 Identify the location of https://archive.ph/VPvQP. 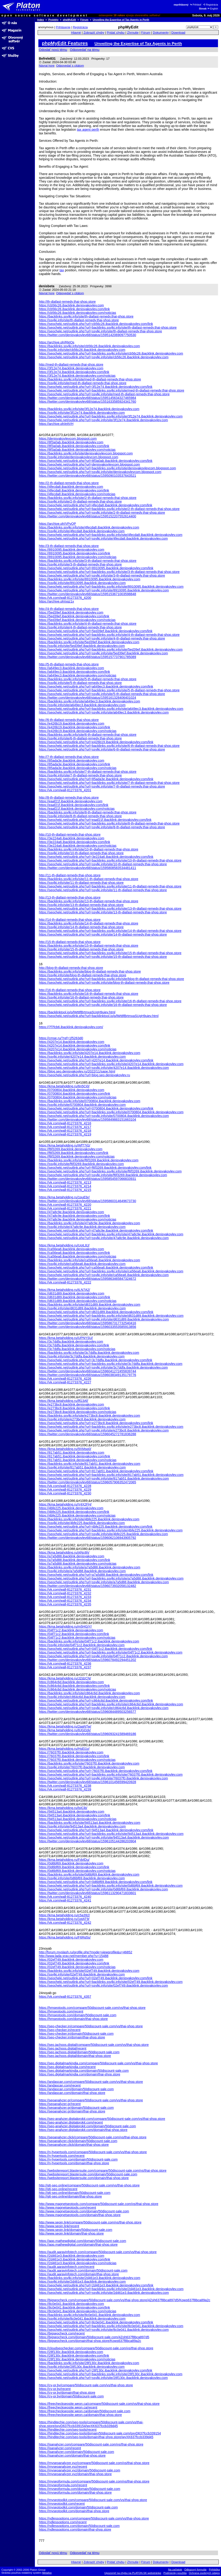
(57, 524).